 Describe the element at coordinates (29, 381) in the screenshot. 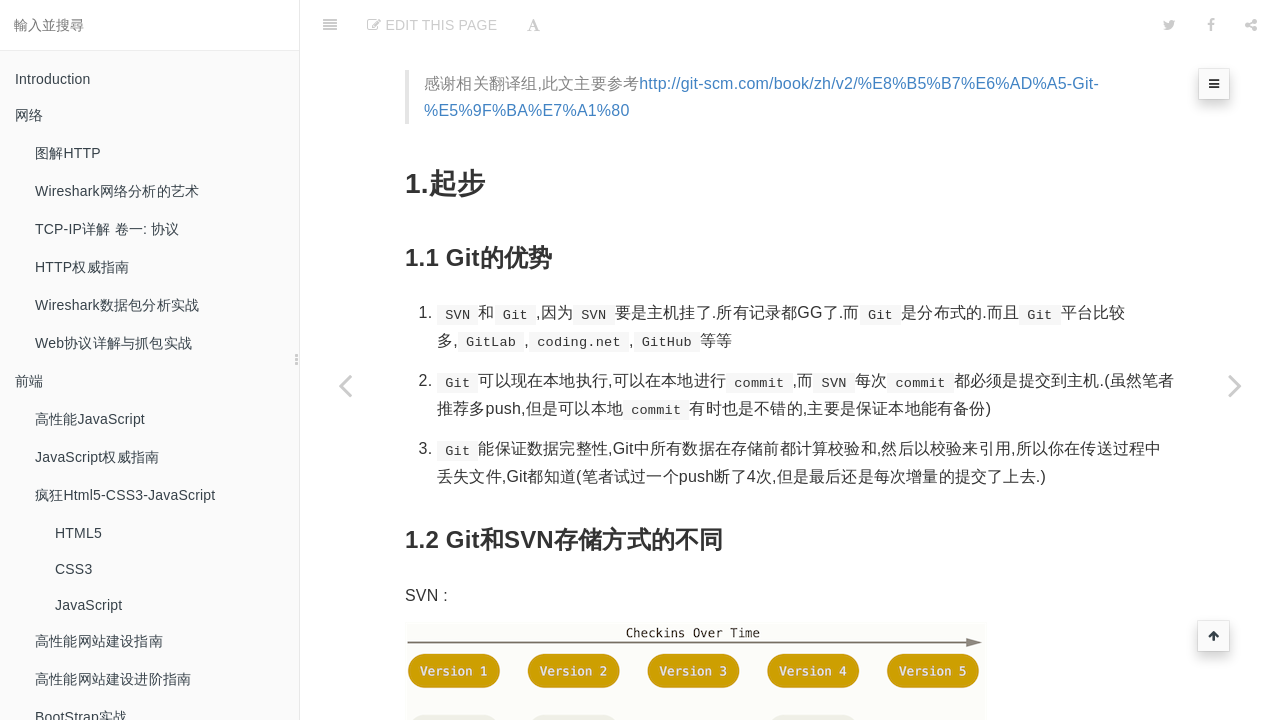

I see `前端` at that location.